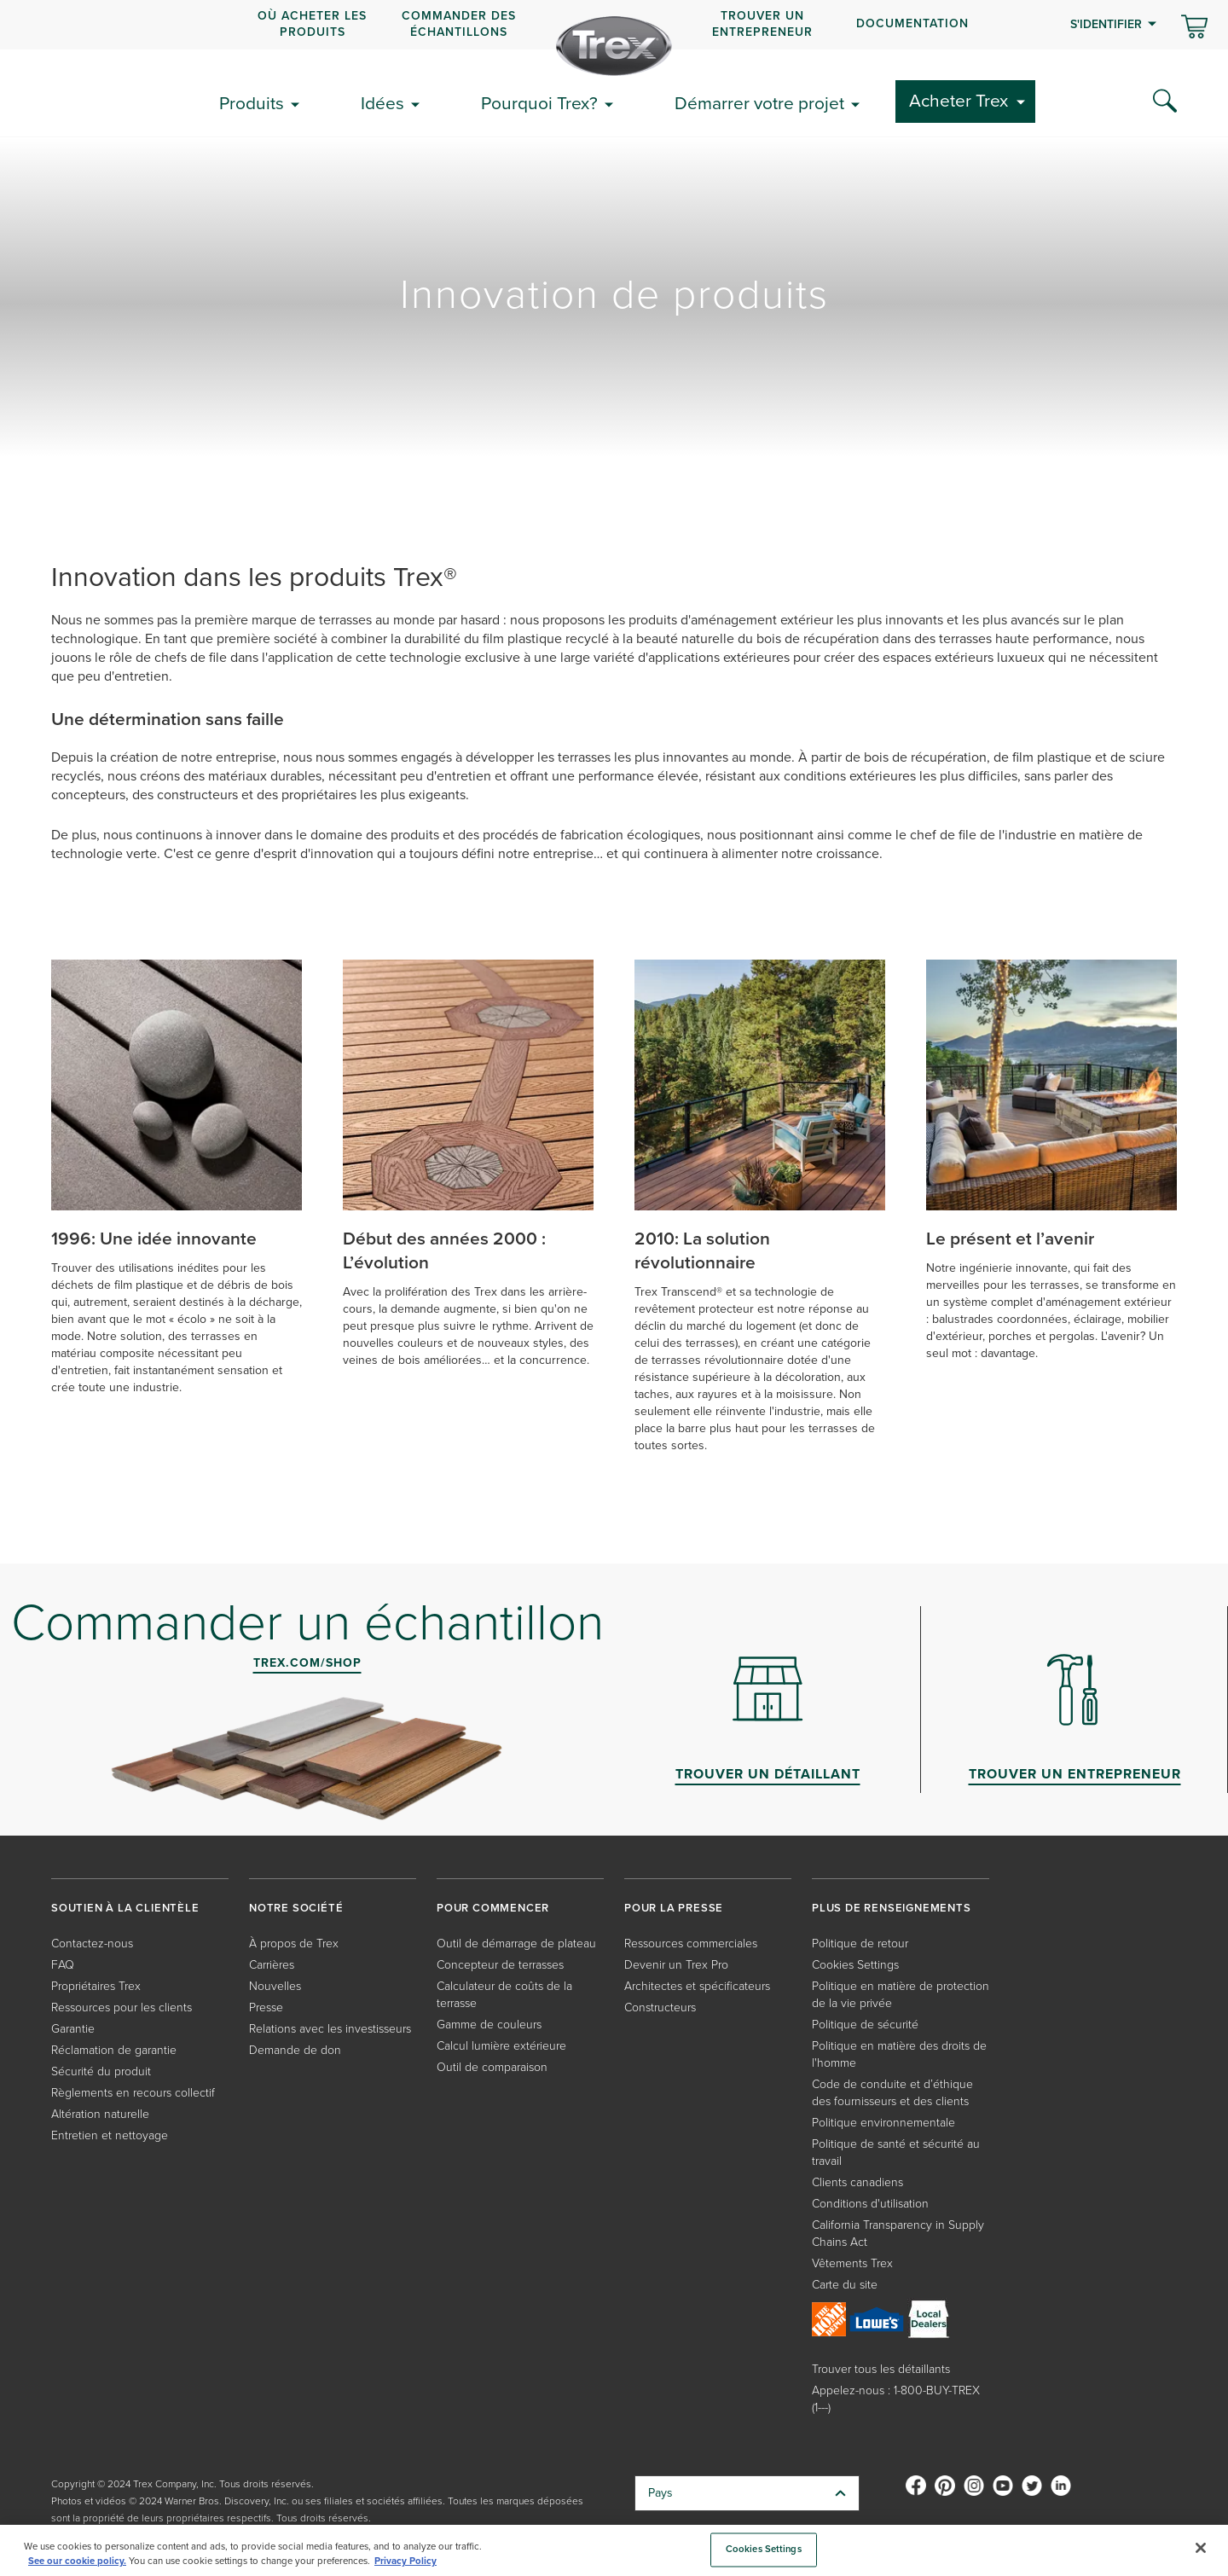  Describe the element at coordinates (870, 2204) in the screenshot. I see `Conditions d'utilisation` at that location.